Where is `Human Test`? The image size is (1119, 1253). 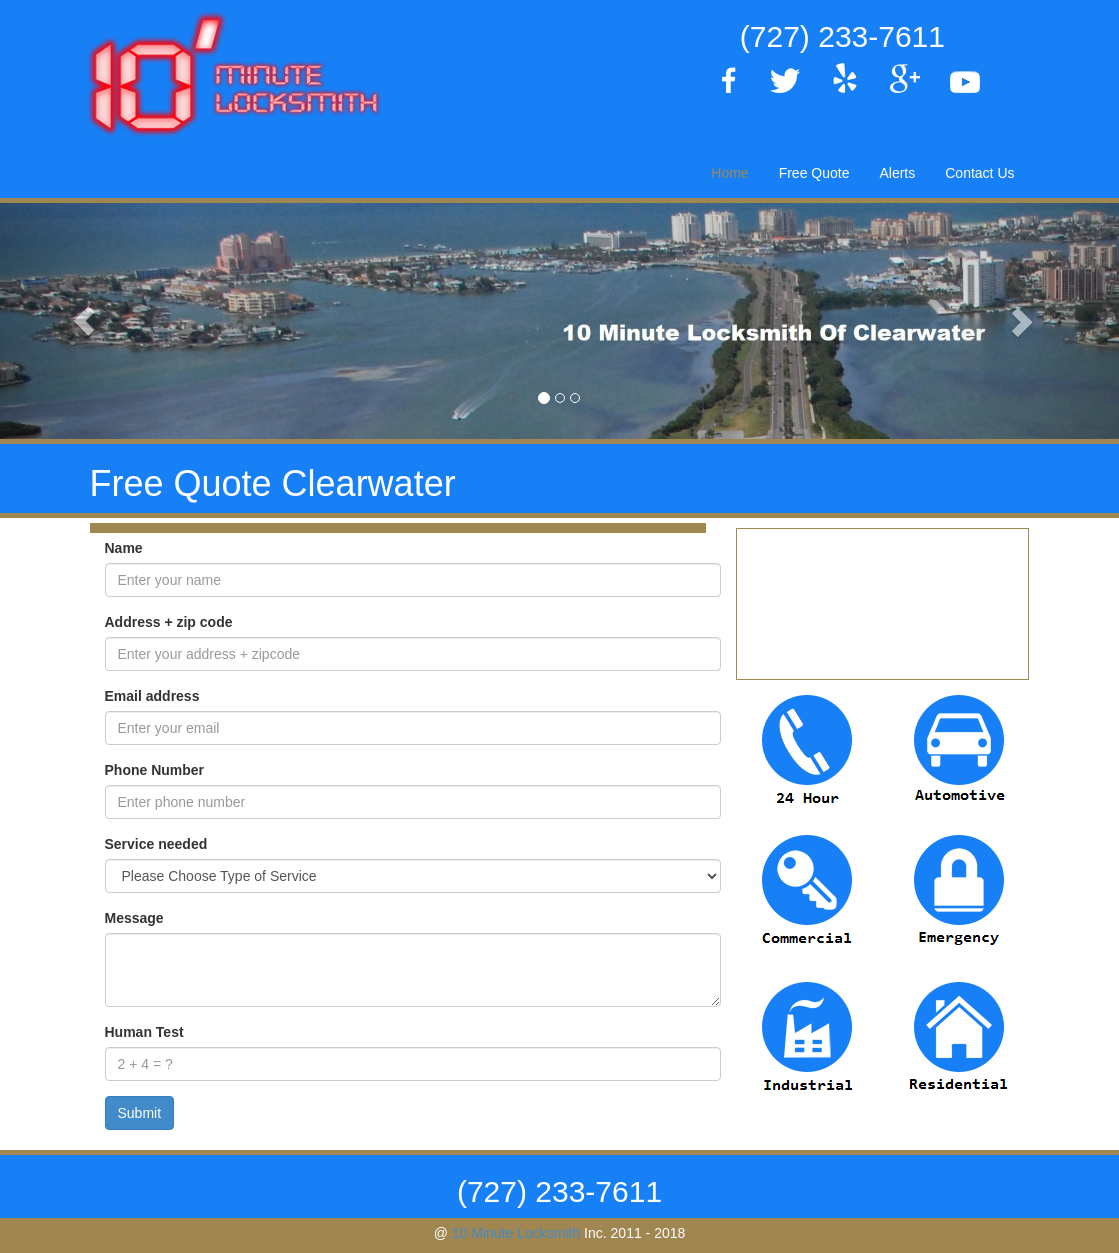 Human Test is located at coordinates (144, 1032).